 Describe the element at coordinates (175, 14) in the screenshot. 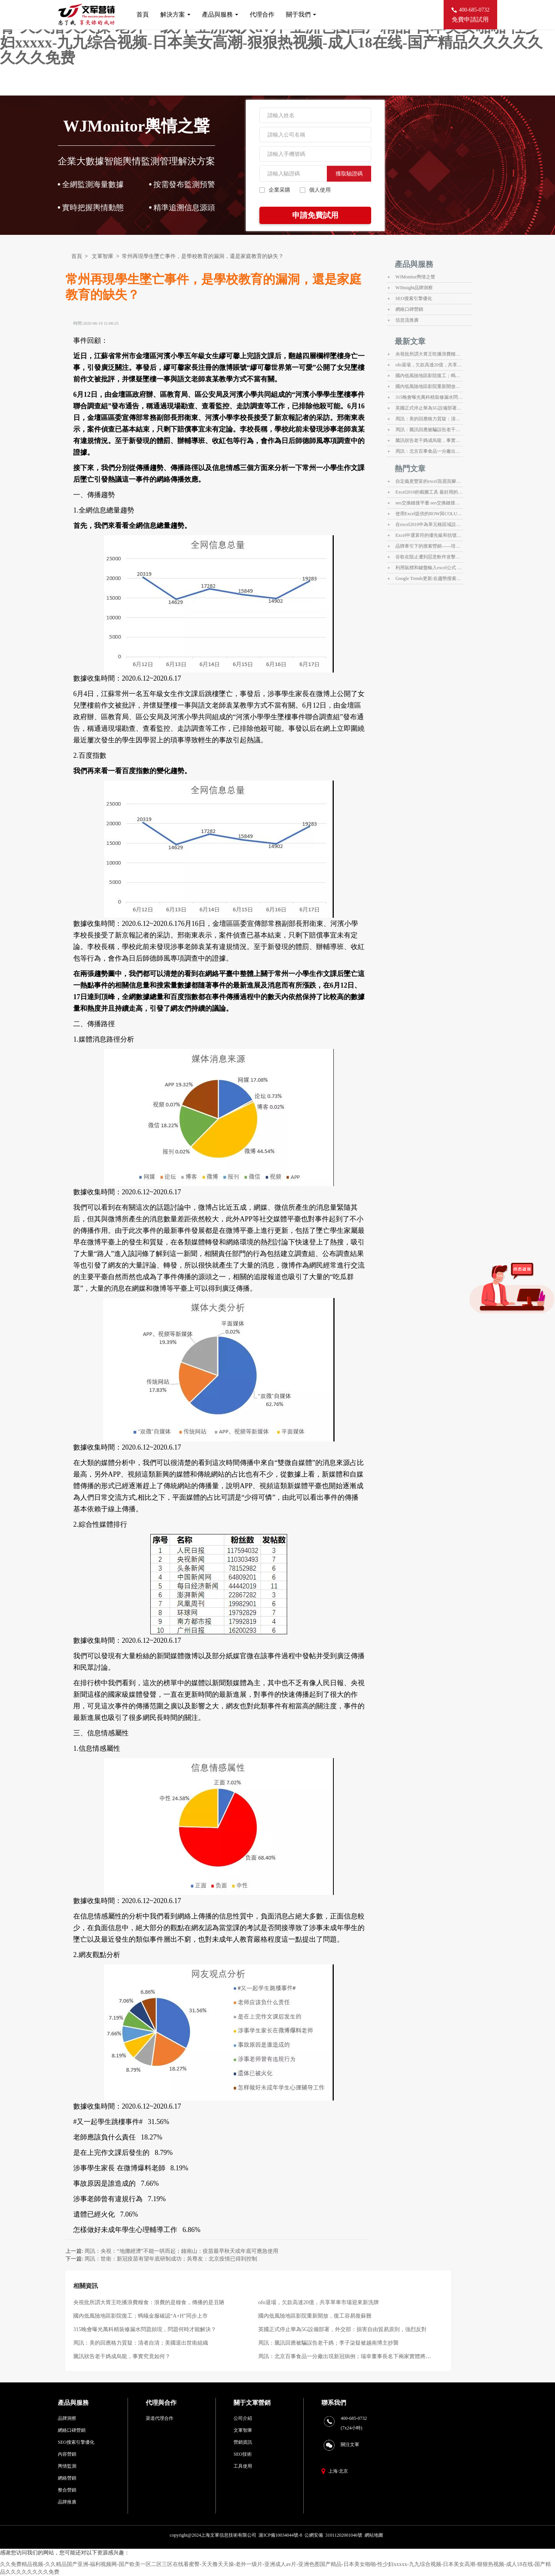

I see `解決方案` at that location.